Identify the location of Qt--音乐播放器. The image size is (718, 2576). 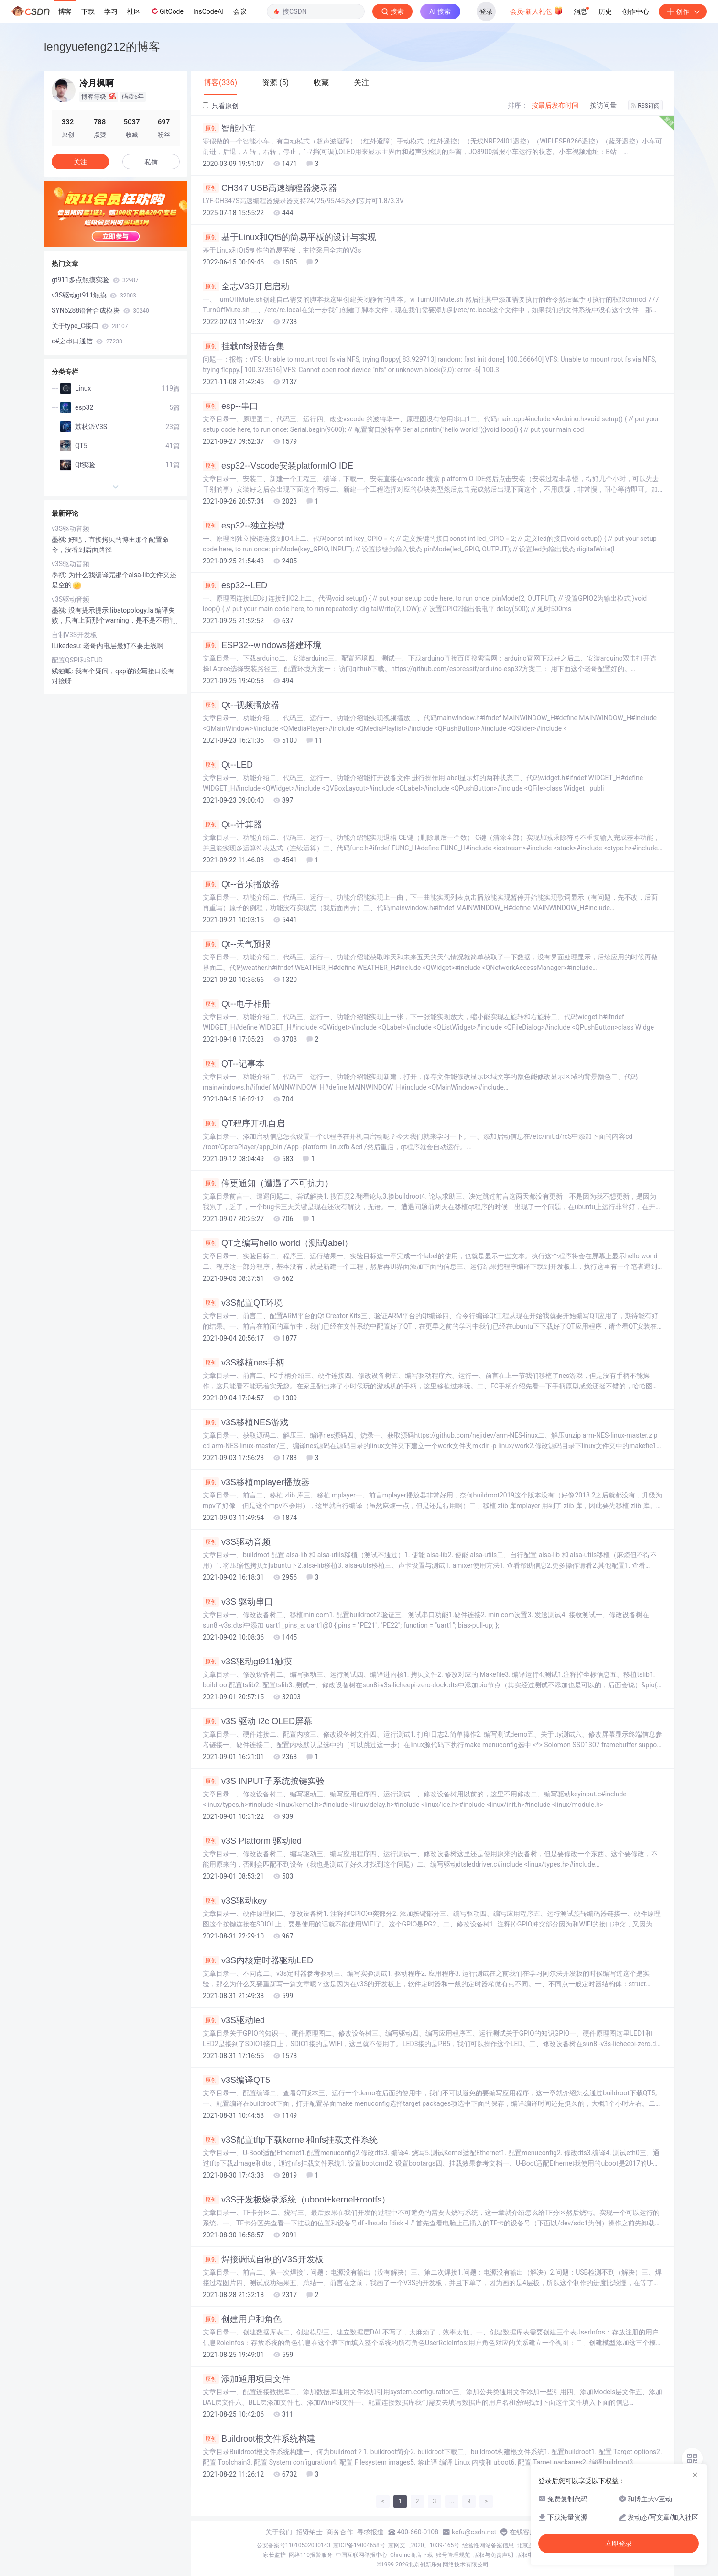
(241, 884).